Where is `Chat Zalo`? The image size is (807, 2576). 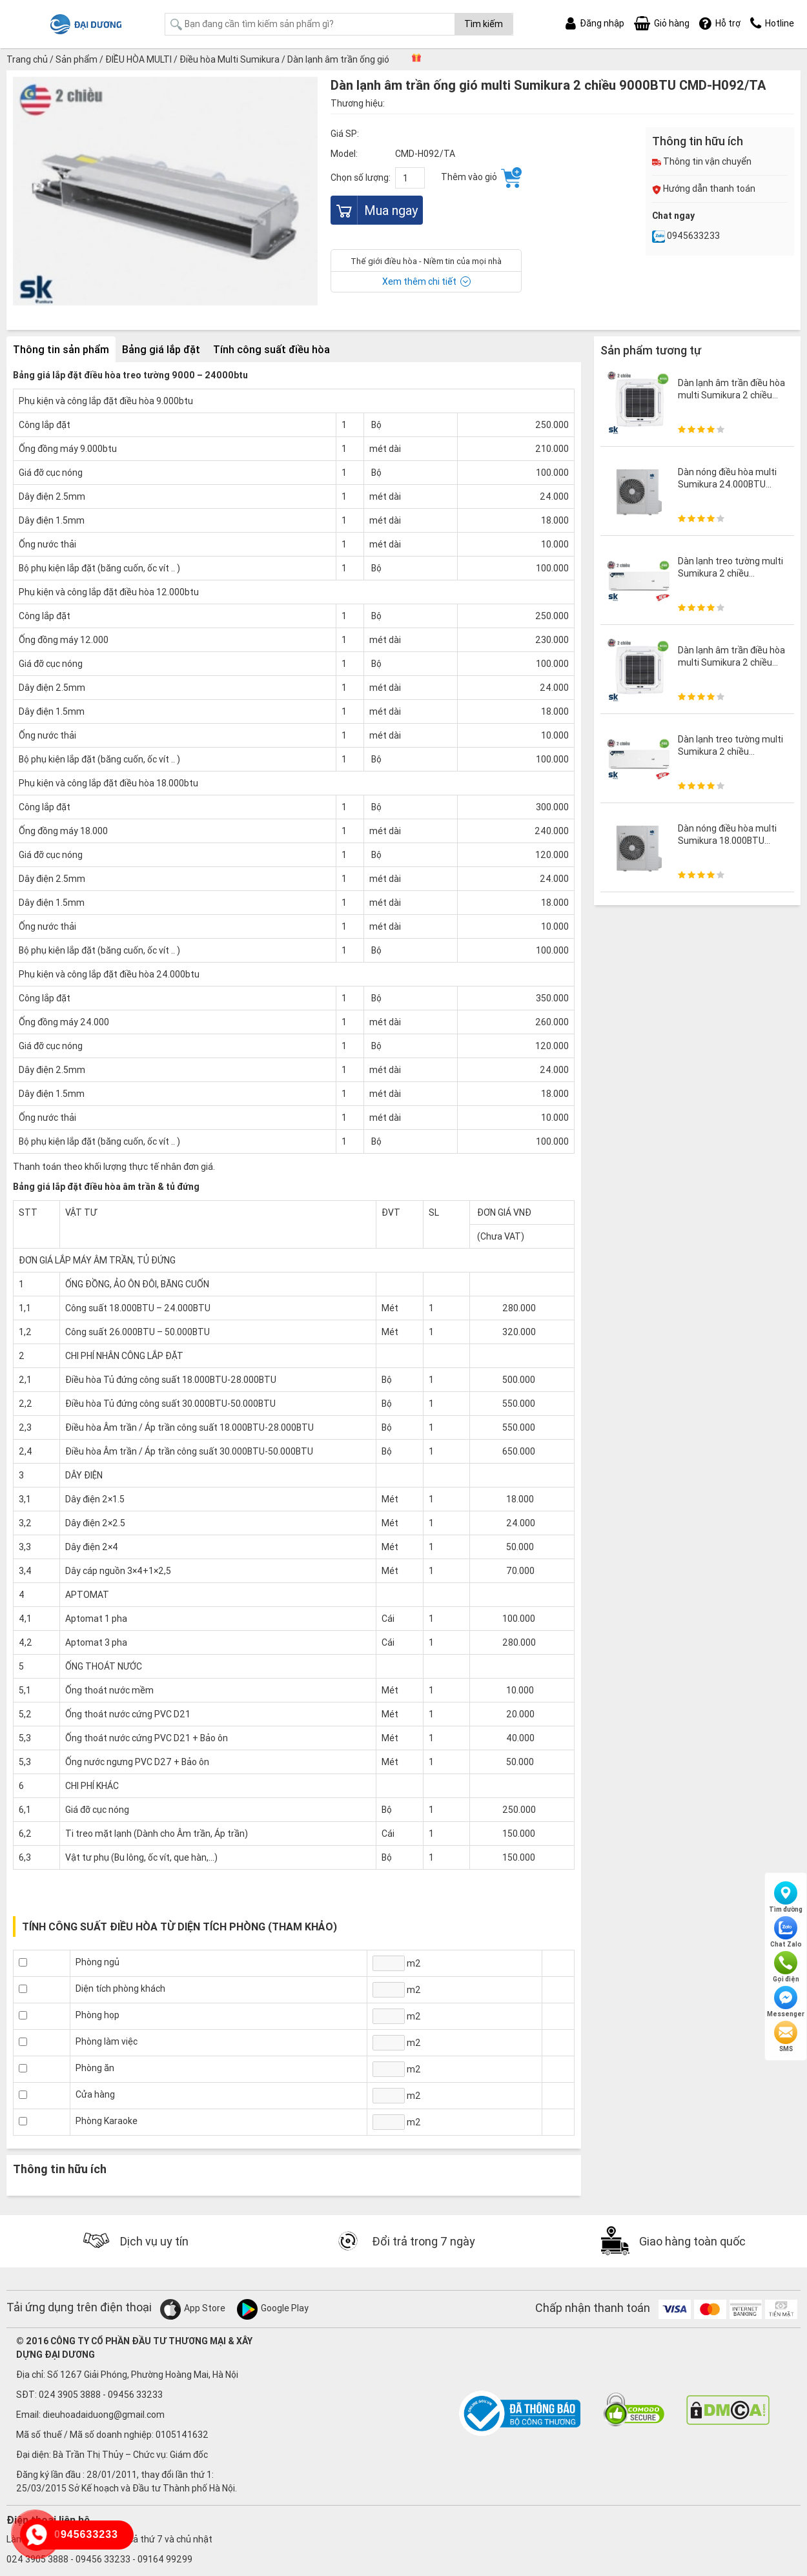
Chat Zalo is located at coordinates (786, 1932).